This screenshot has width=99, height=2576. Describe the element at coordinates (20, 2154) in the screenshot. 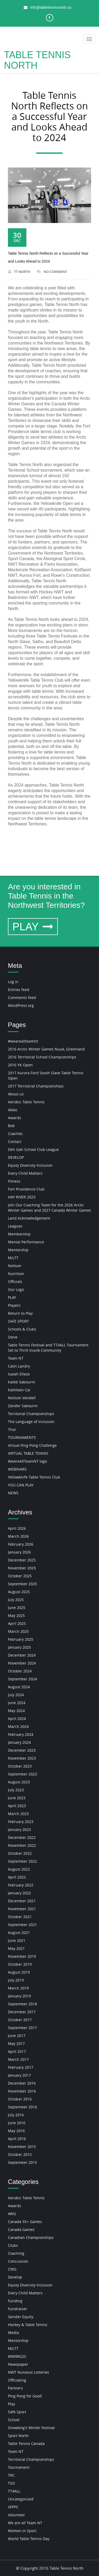

I see `October 2015` at that location.